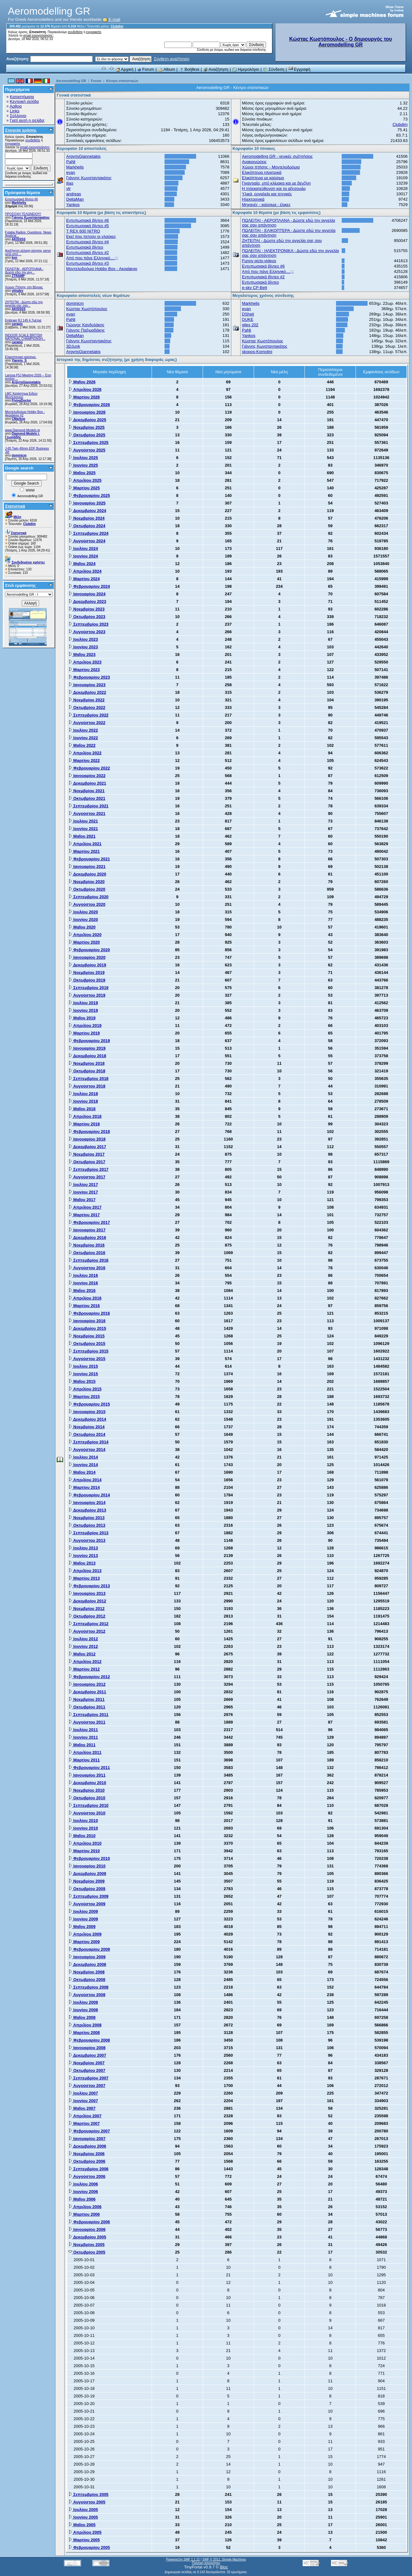 This screenshot has width=412, height=2576. I want to click on Μαρτίου 2016, so click(84, 1305).